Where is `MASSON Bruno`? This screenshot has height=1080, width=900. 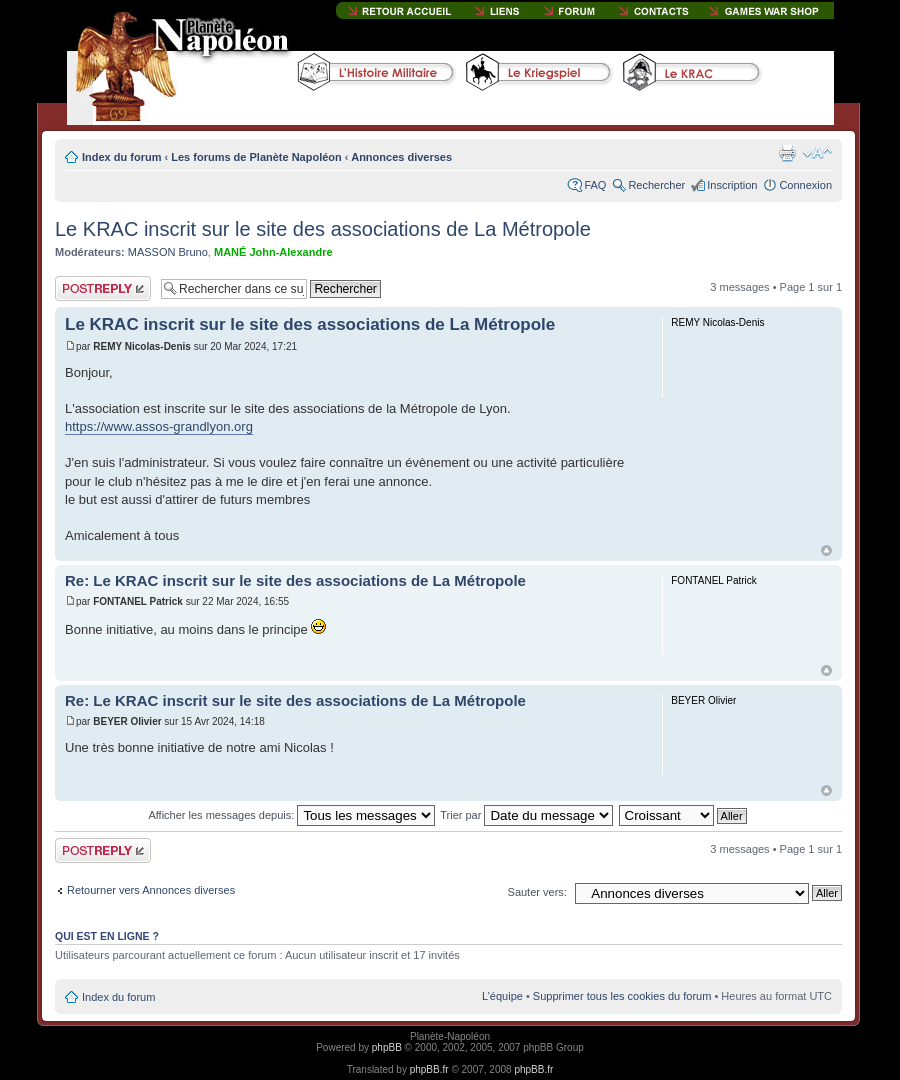
MASSON Bruno is located at coordinates (168, 252).